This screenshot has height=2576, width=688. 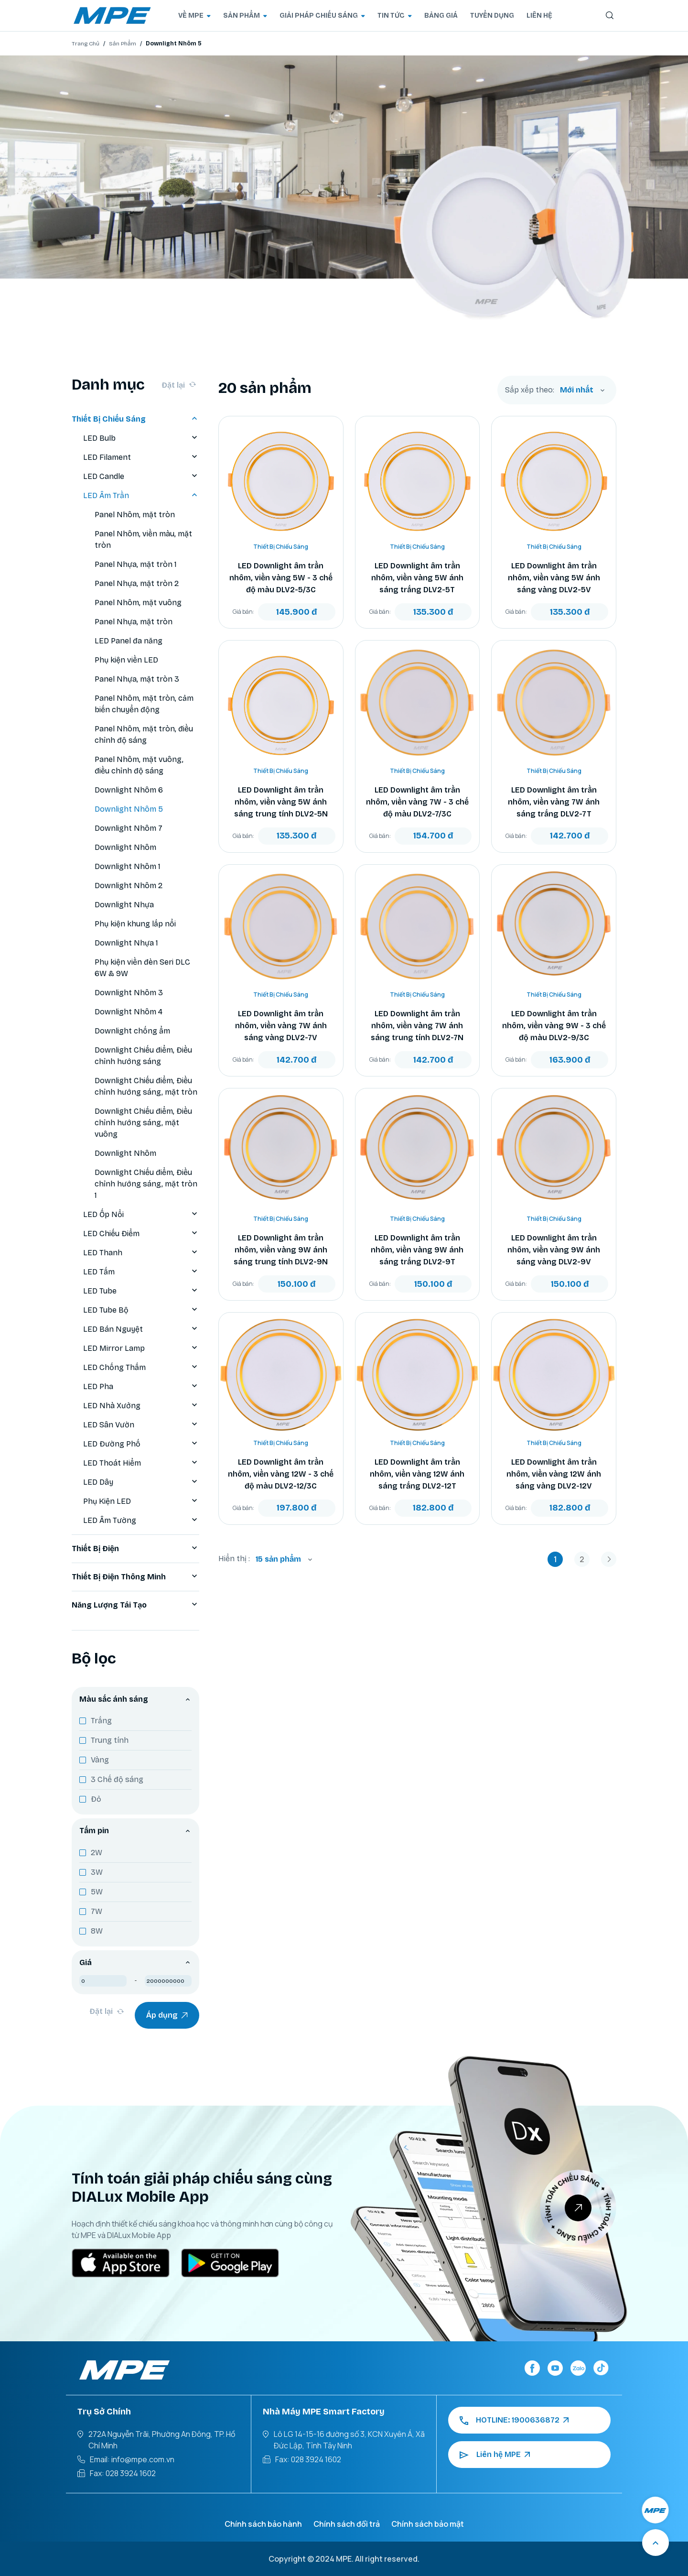 I want to click on Chính sách bảo hành, so click(x=263, y=2524).